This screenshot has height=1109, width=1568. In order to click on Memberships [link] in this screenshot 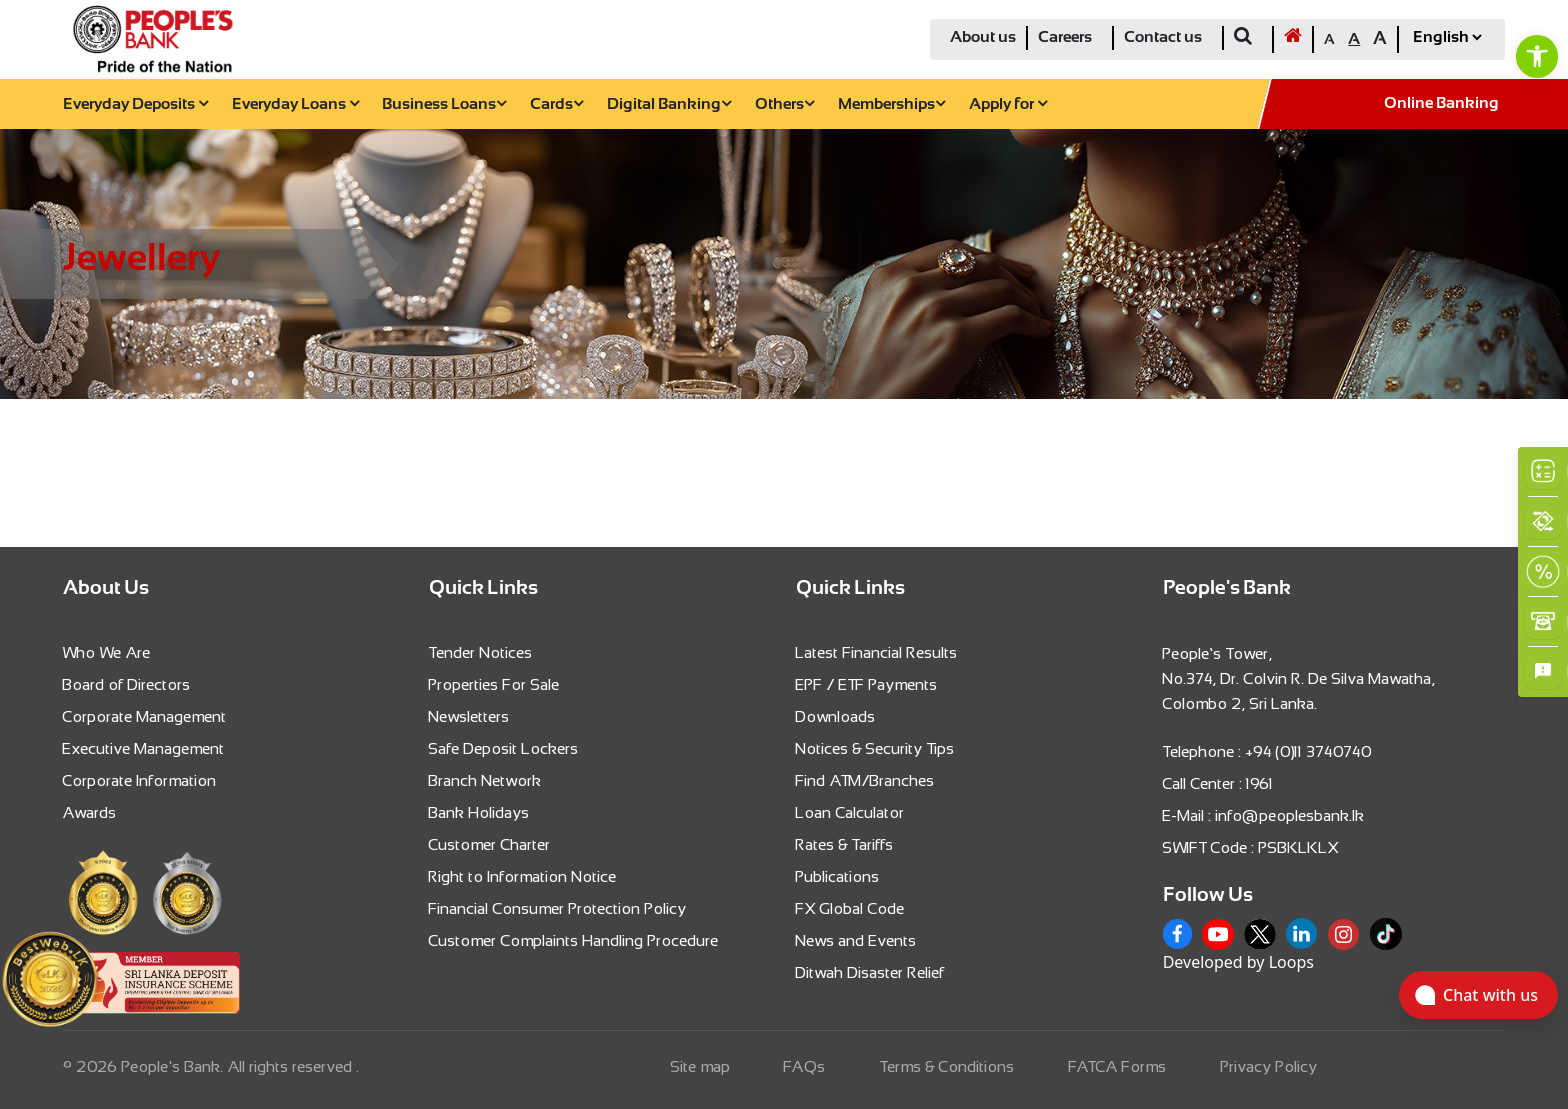, I will do `click(891, 104)`.